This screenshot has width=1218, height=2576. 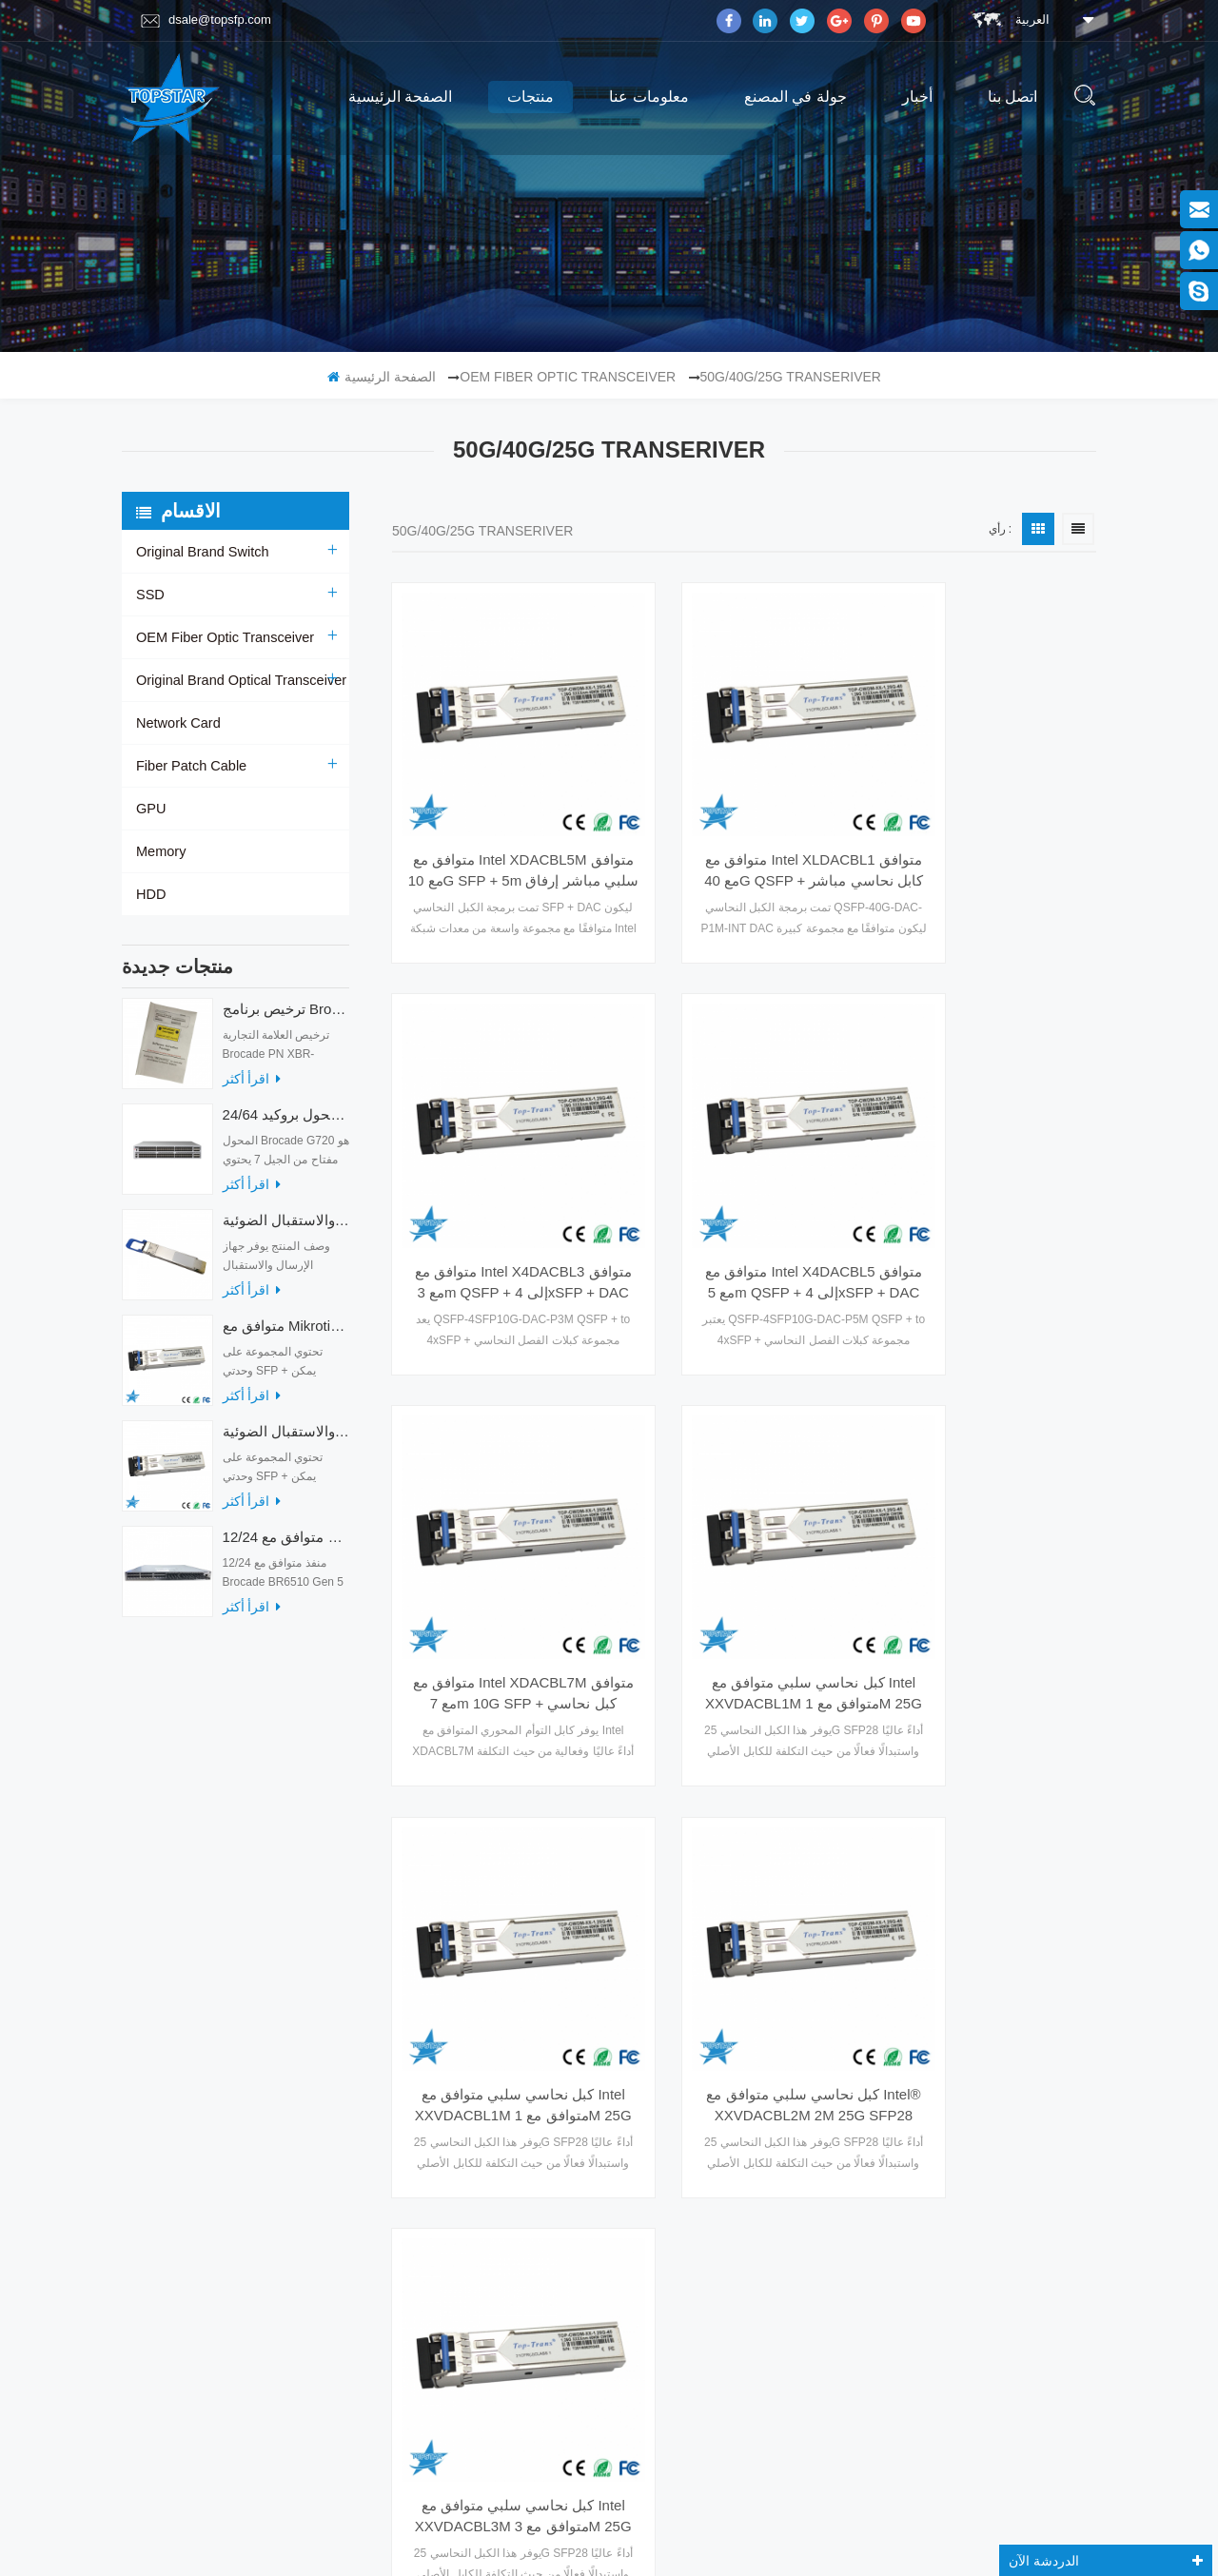 What do you see at coordinates (790, 376) in the screenshot?
I see `50G/40G/25G Transeriver` at bounding box center [790, 376].